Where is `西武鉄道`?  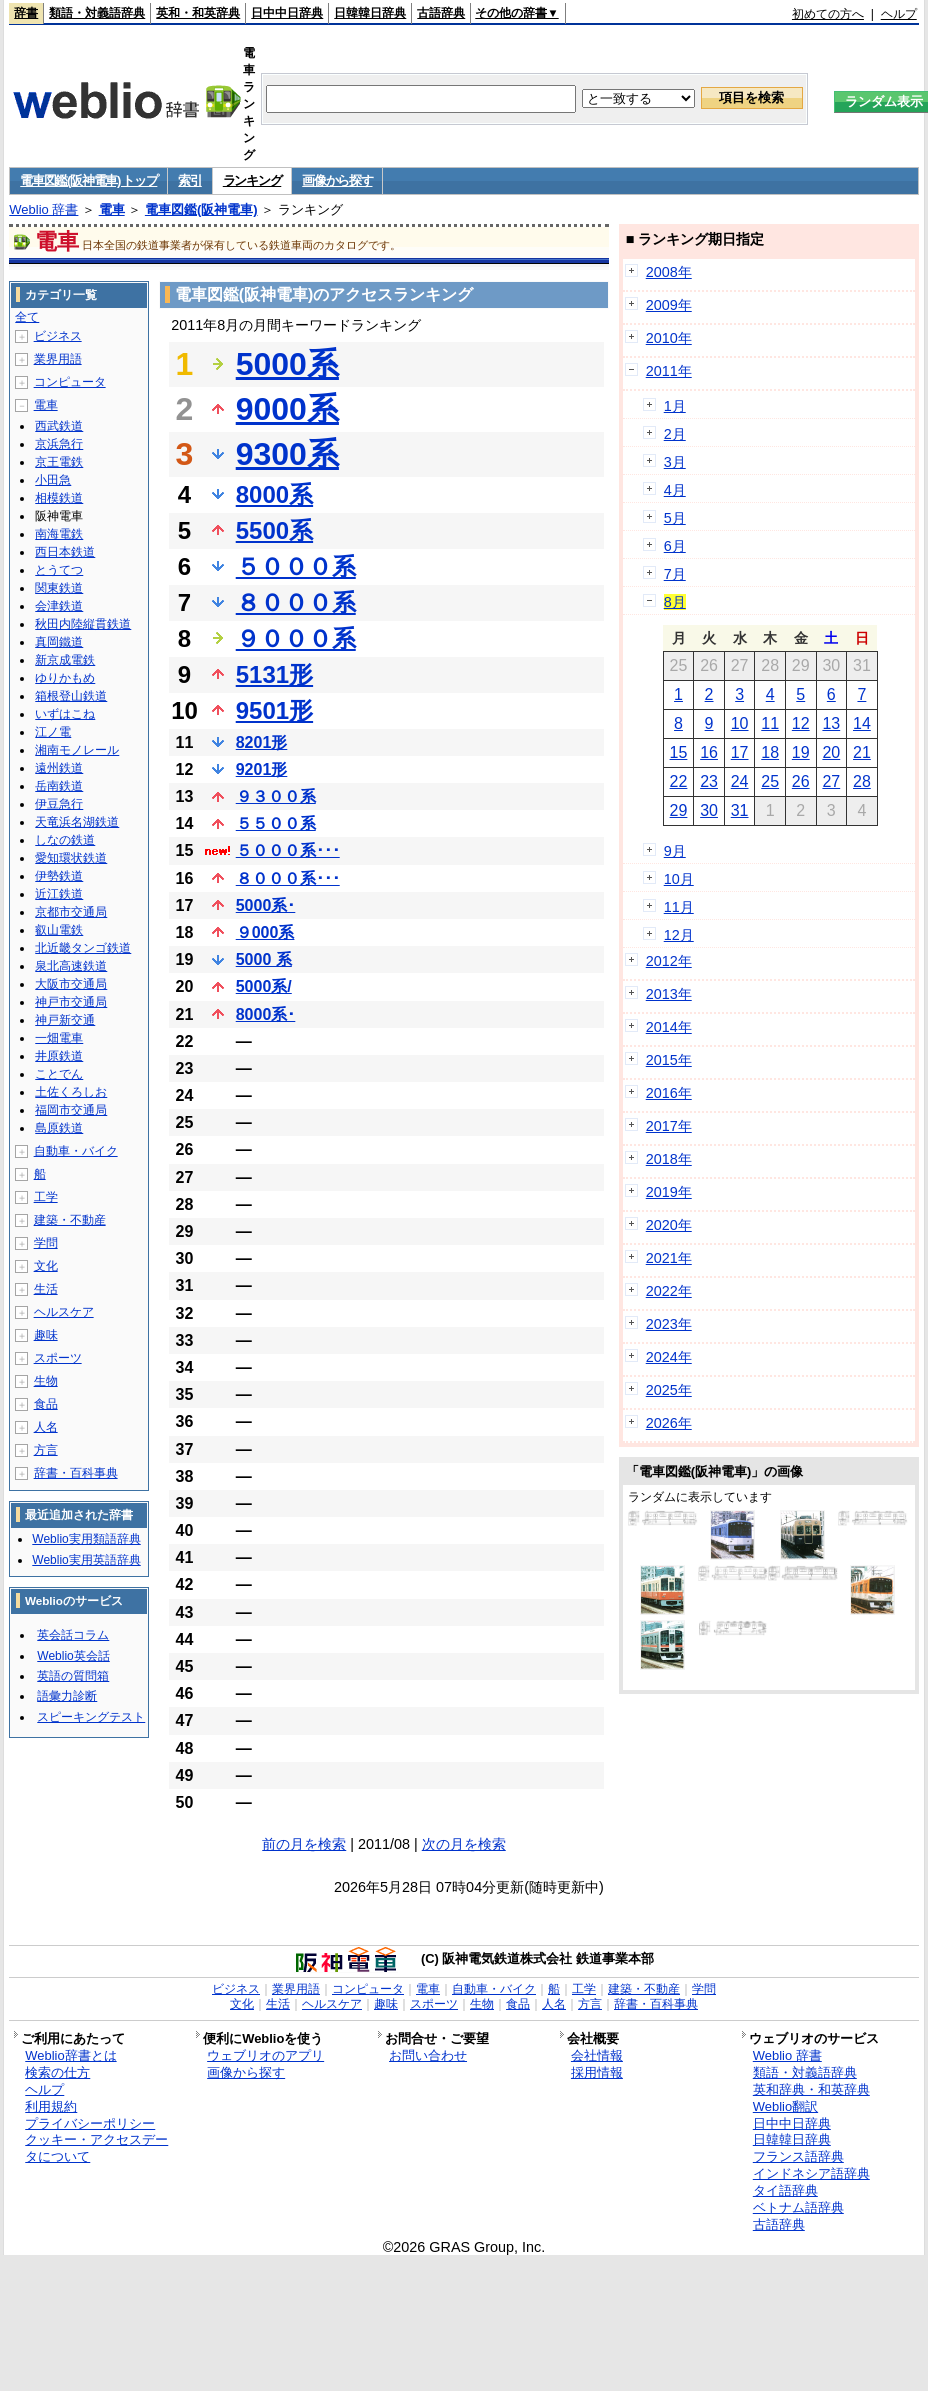
西武鉄道 is located at coordinates (59, 426).